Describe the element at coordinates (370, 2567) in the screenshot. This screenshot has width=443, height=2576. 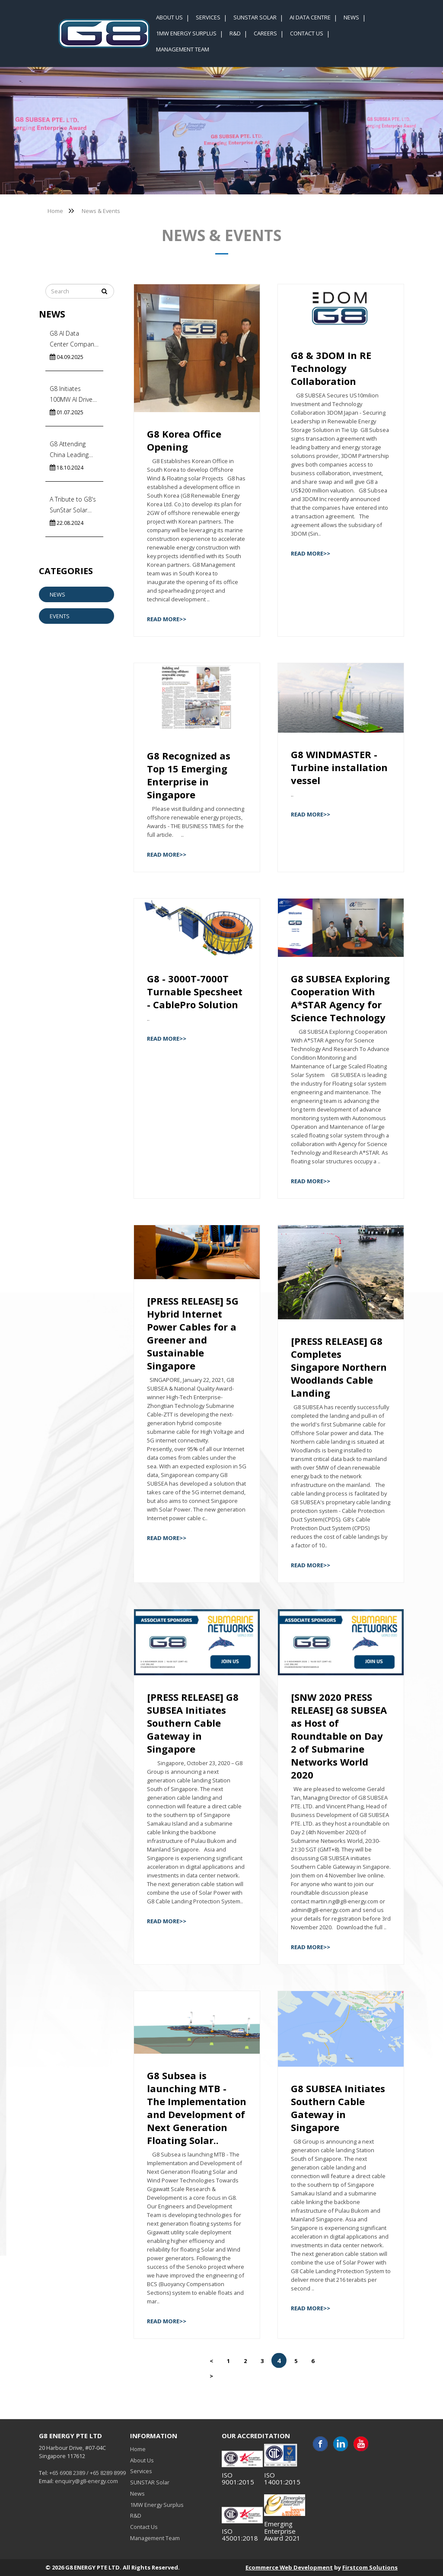
I see `Firstcom Solutions` at that location.